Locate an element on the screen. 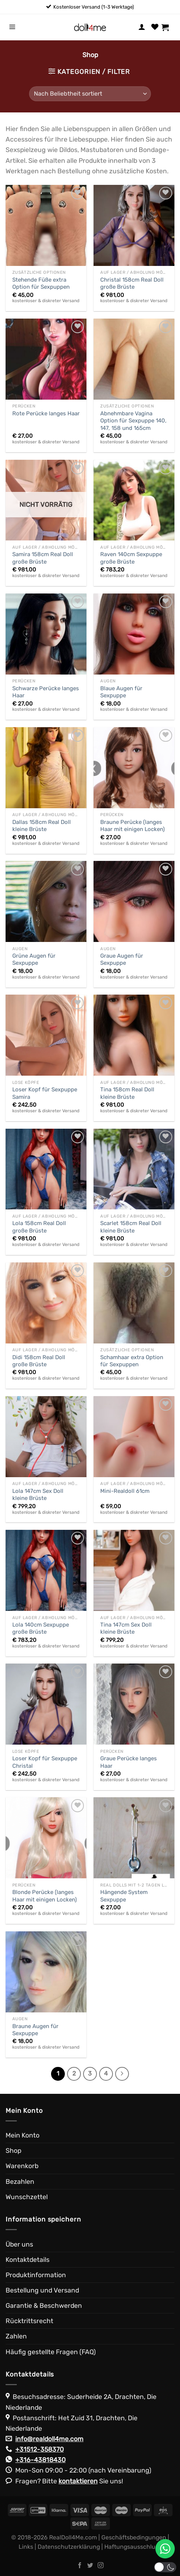  Produktinformation is located at coordinates (36, 2275).